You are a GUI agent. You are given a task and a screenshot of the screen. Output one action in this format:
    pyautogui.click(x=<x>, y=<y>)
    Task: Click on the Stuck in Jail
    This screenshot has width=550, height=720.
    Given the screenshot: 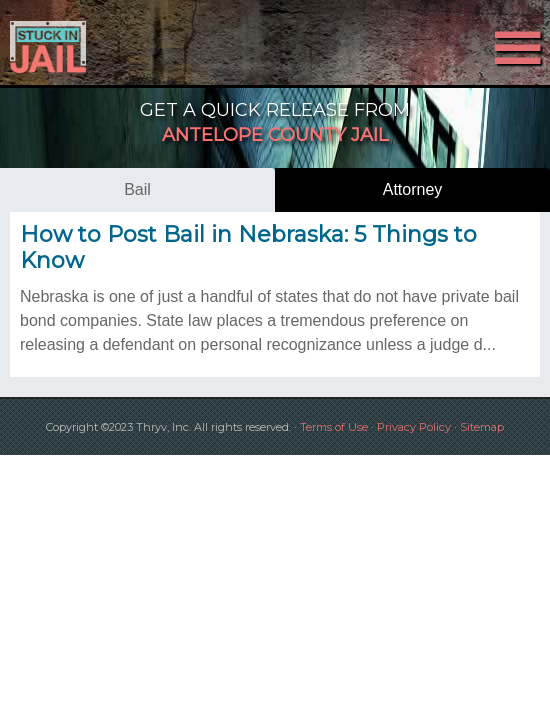 What is the action you would take?
    pyautogui.click(x=82, y=47)
    